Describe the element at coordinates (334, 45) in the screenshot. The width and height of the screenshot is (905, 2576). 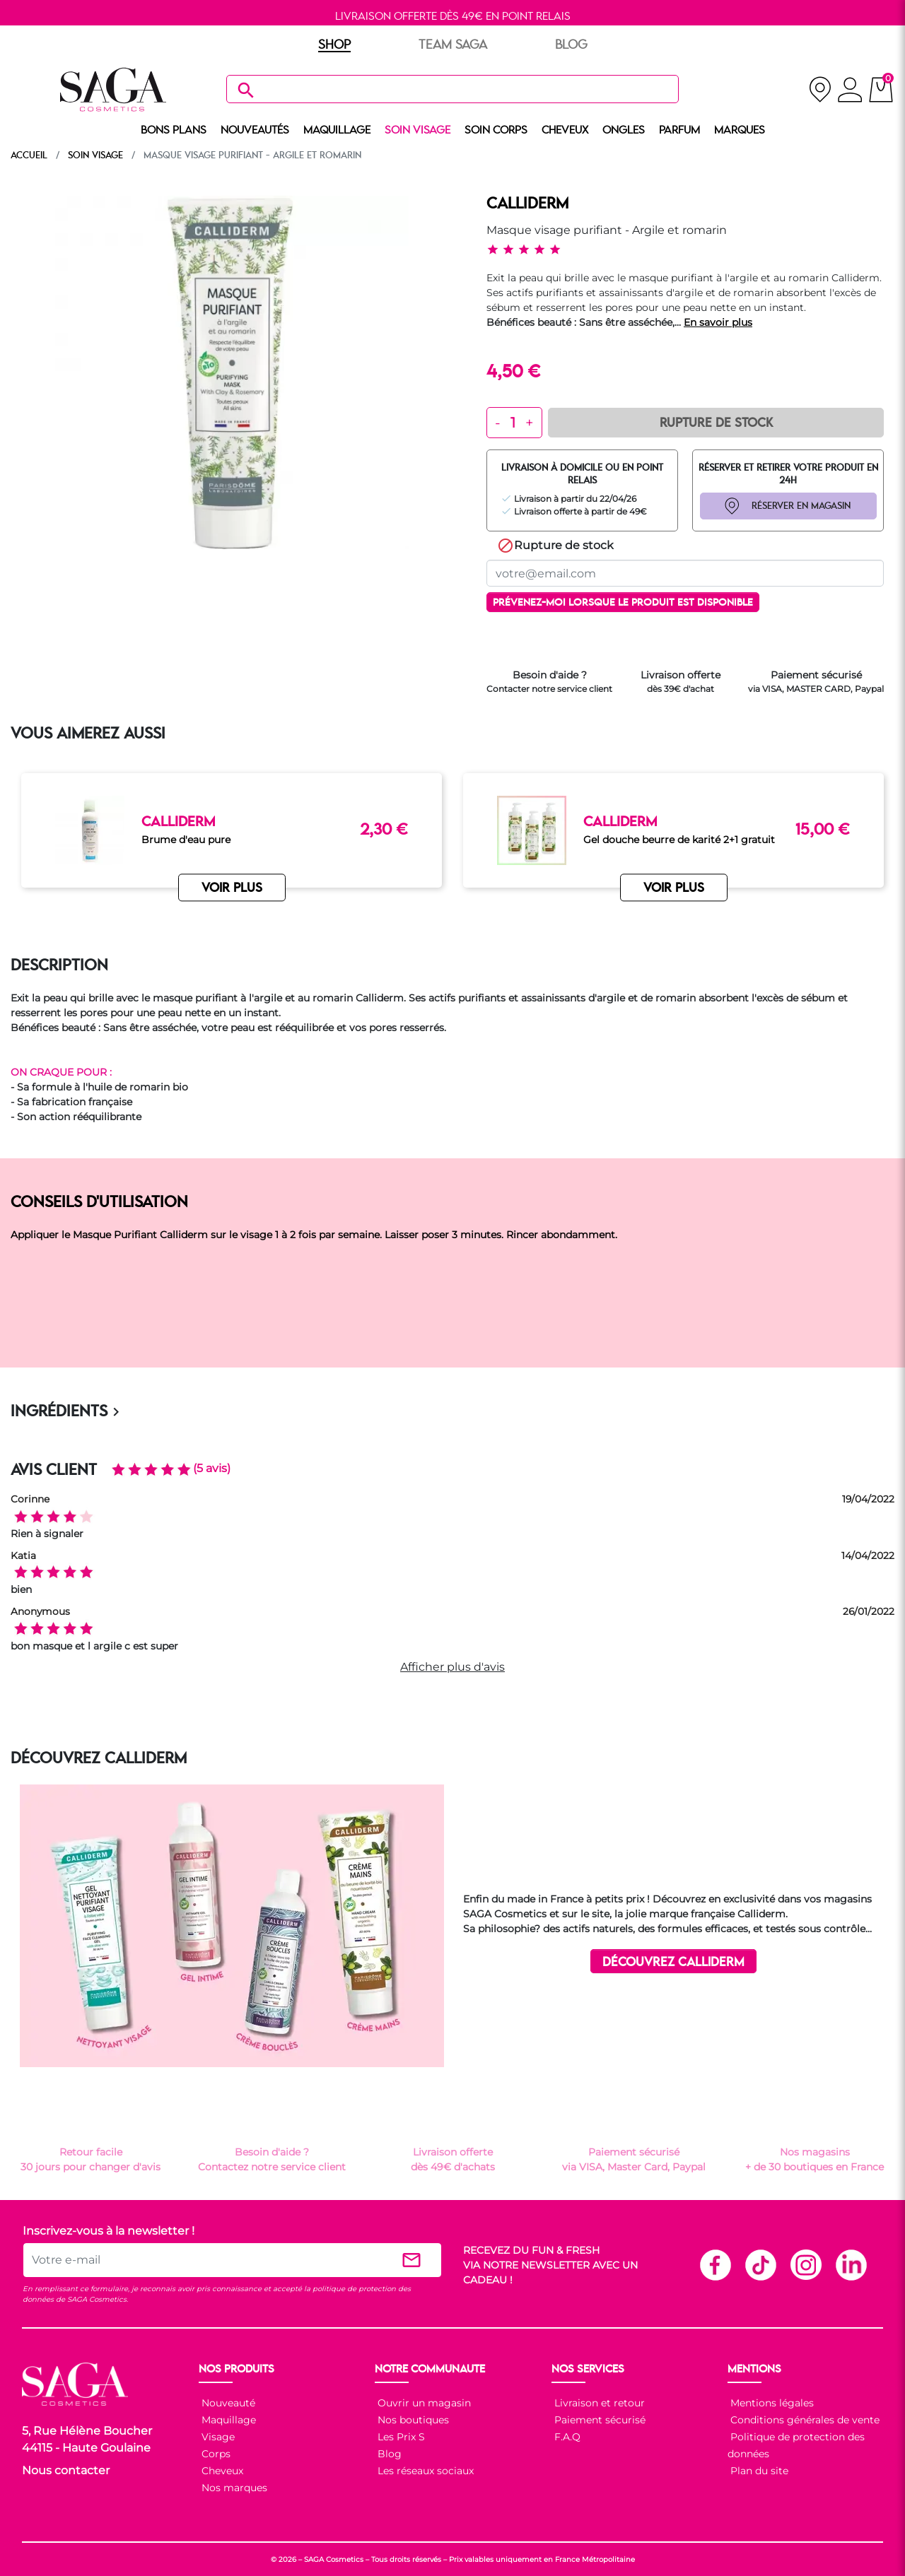
I see `SHOP` at that location.